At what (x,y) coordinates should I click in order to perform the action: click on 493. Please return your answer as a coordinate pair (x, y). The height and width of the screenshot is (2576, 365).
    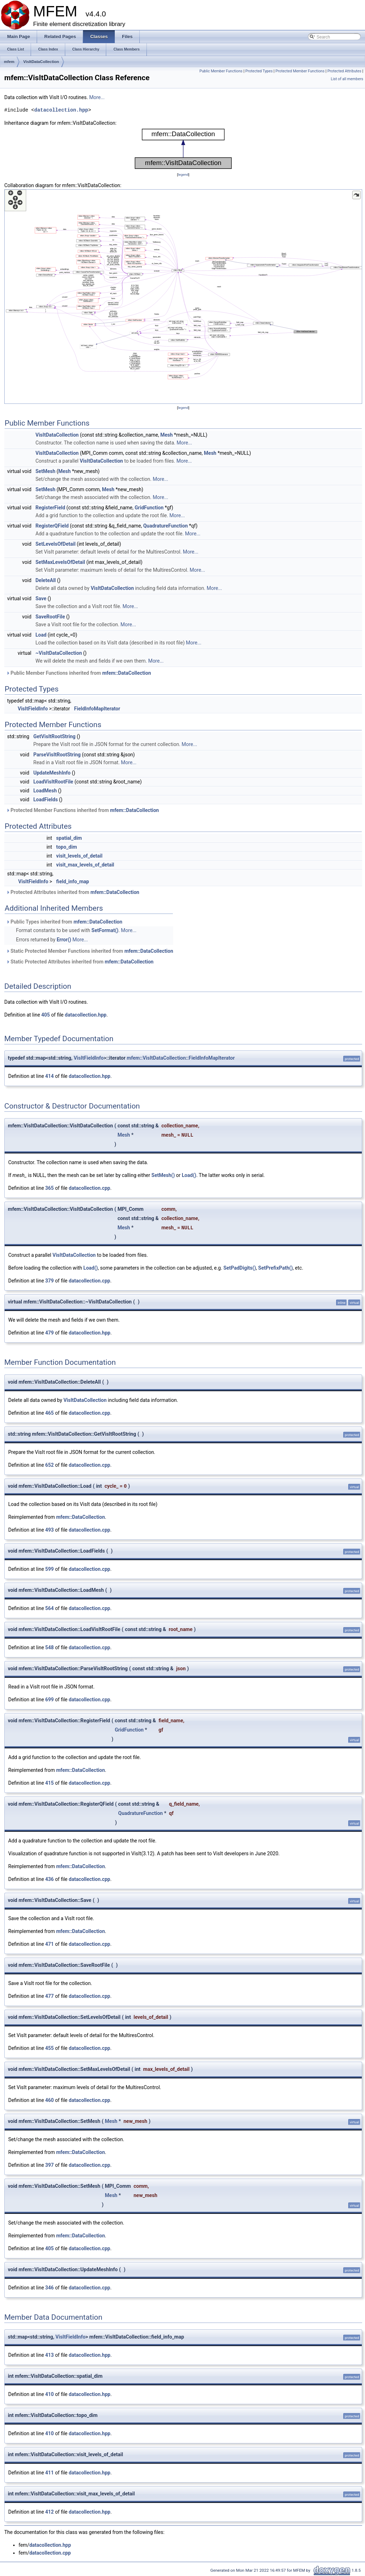
    Looking at the image, I should click on (49, 1530).